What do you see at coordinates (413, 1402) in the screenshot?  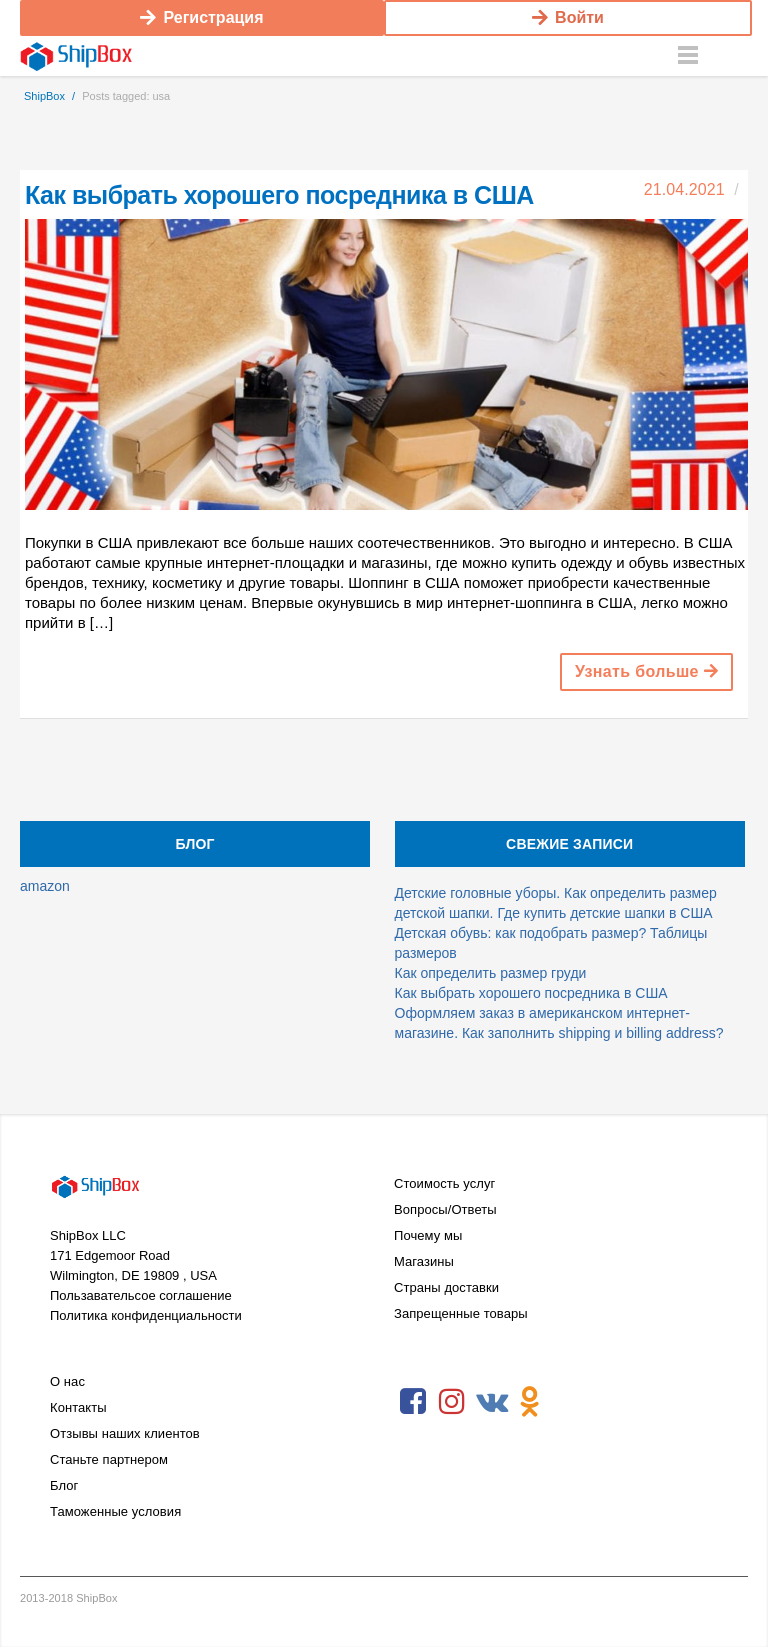 I see `Facebook` at bounding box center [413, 1402].